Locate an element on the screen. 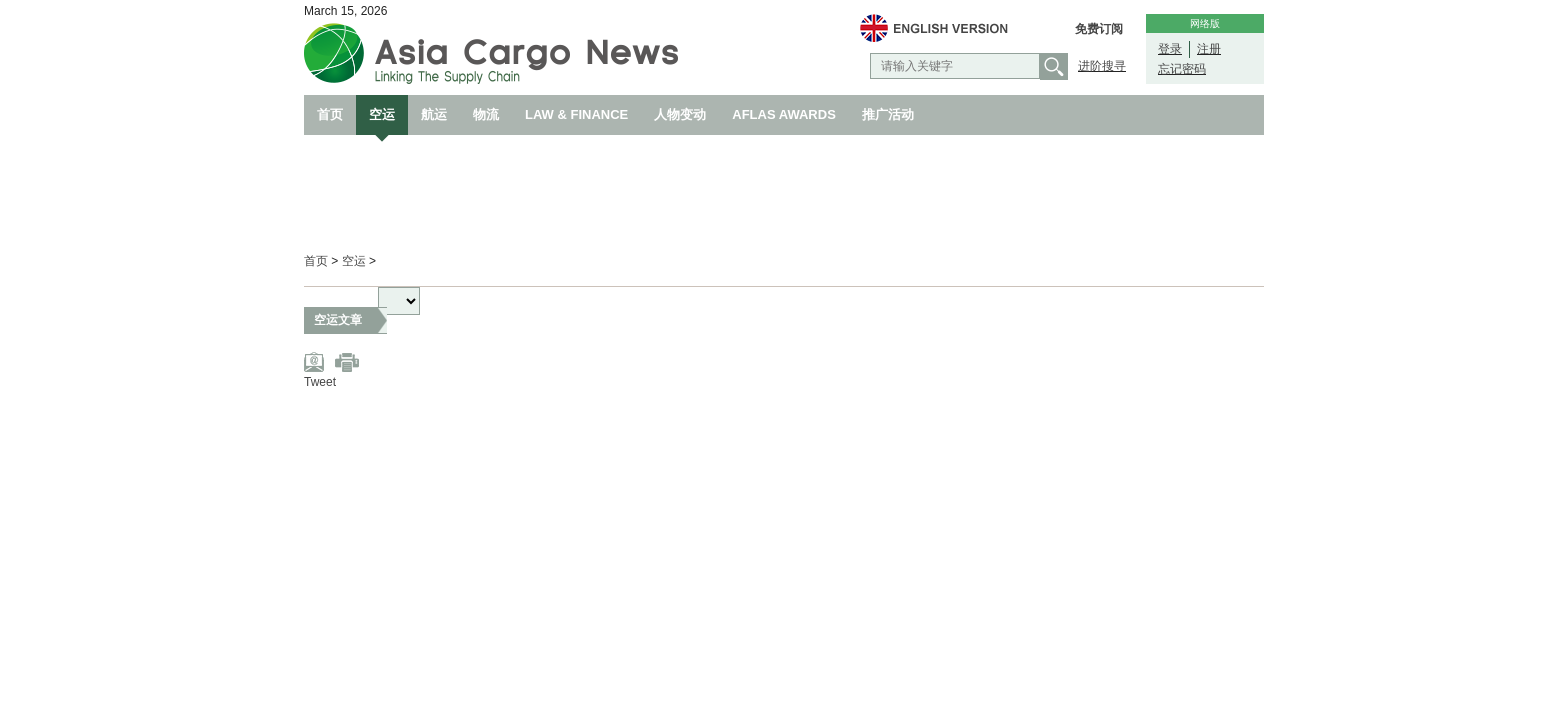  登录 is located at coordinates (1170, 49).